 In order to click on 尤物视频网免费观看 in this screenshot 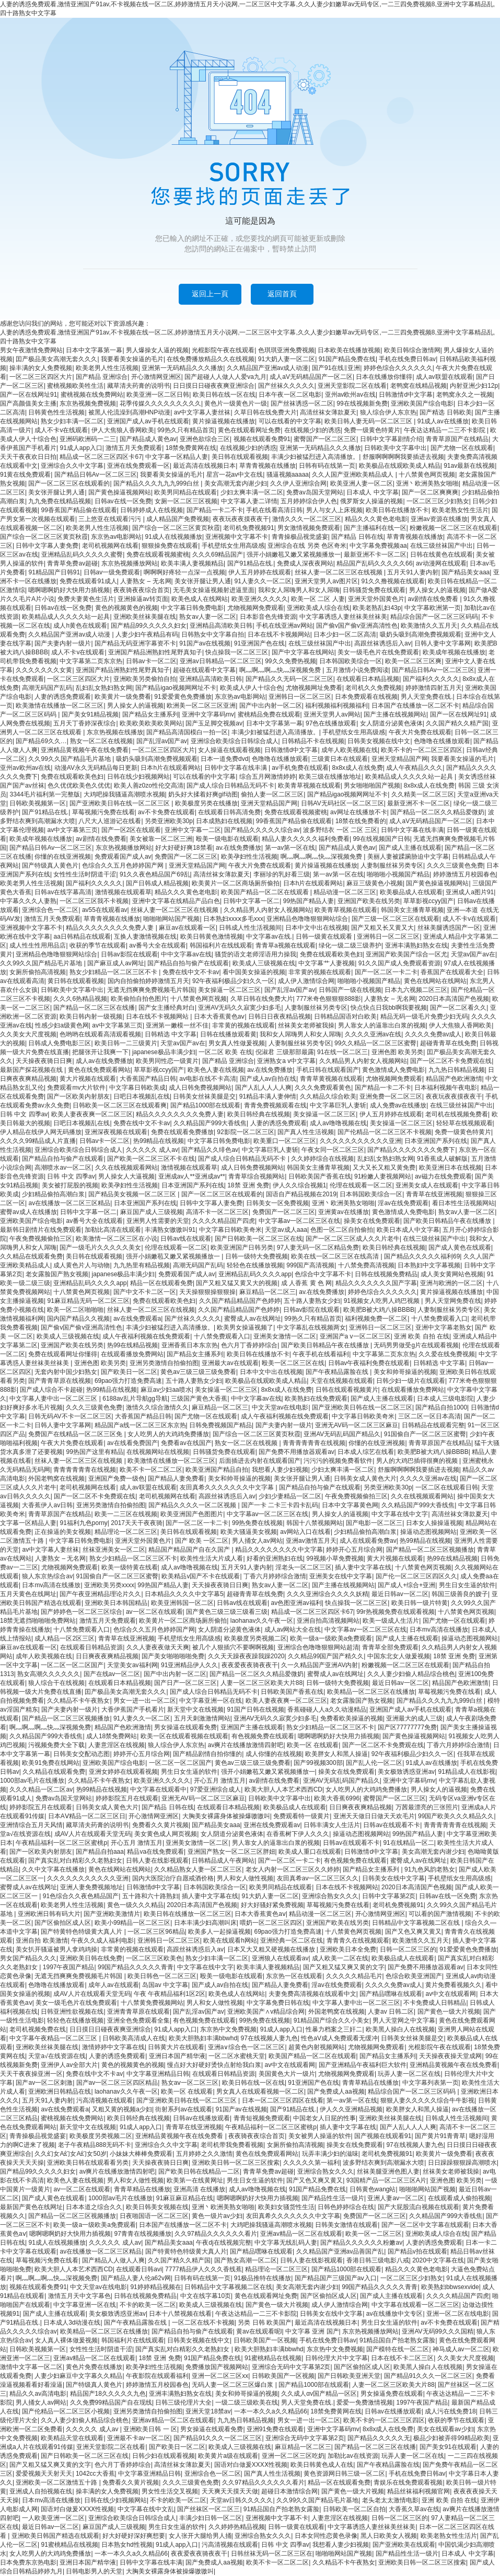, I will do `click(255, 607)`.